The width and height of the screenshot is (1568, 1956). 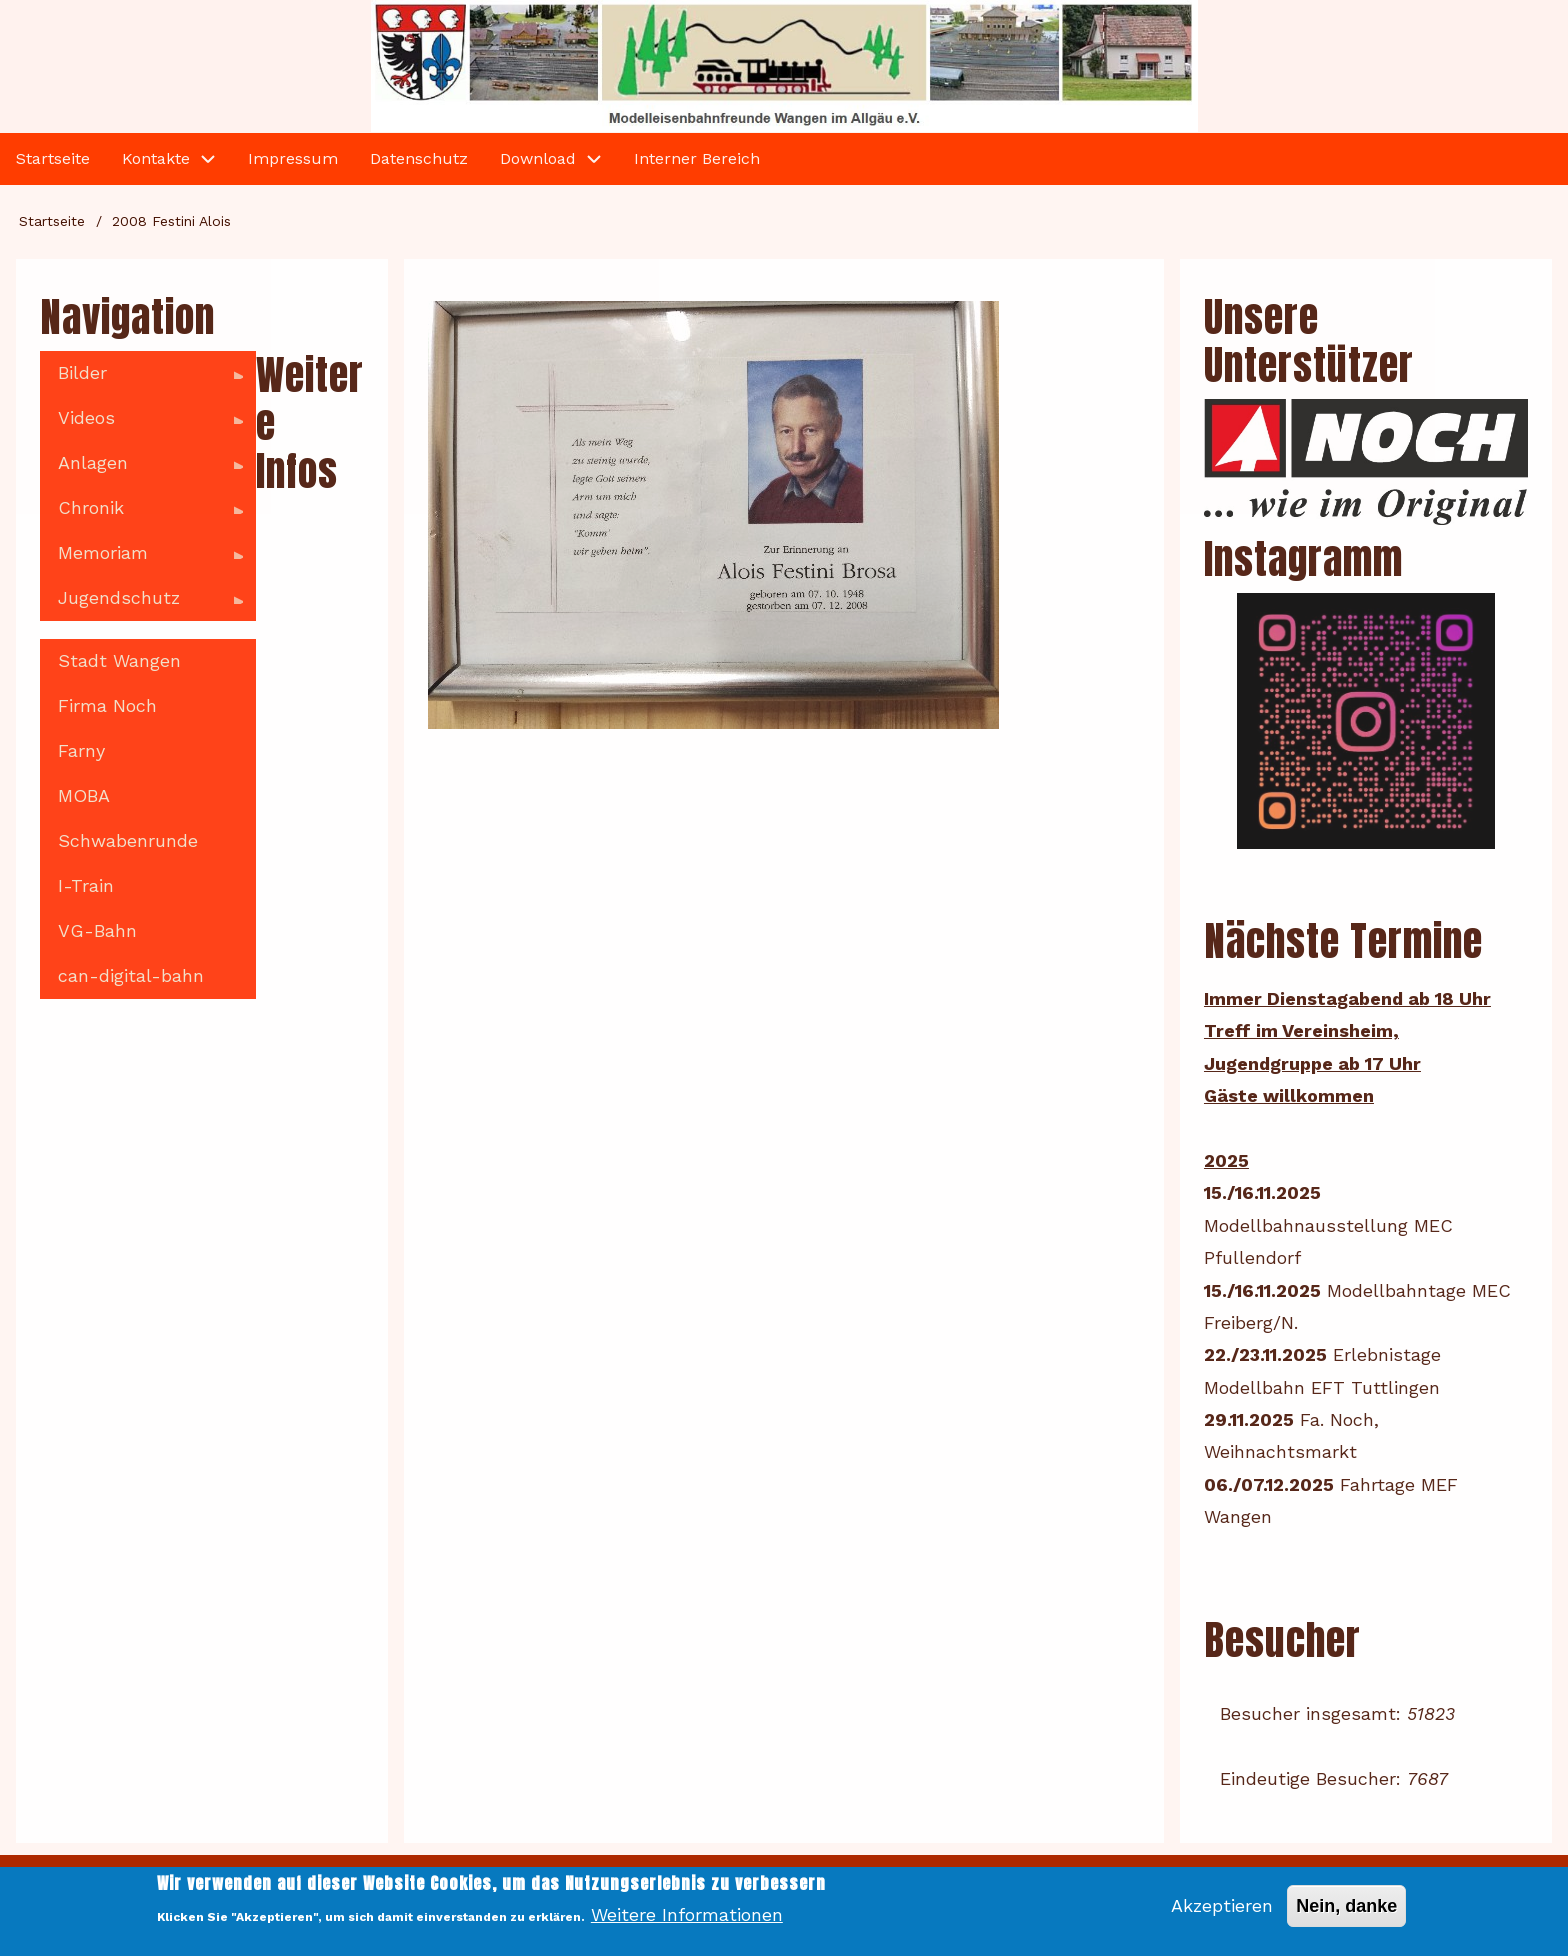 What do you see at coordinates (107, 705) in the screenshot?
I see `Firma Noch` at bounding box center [107, 705].